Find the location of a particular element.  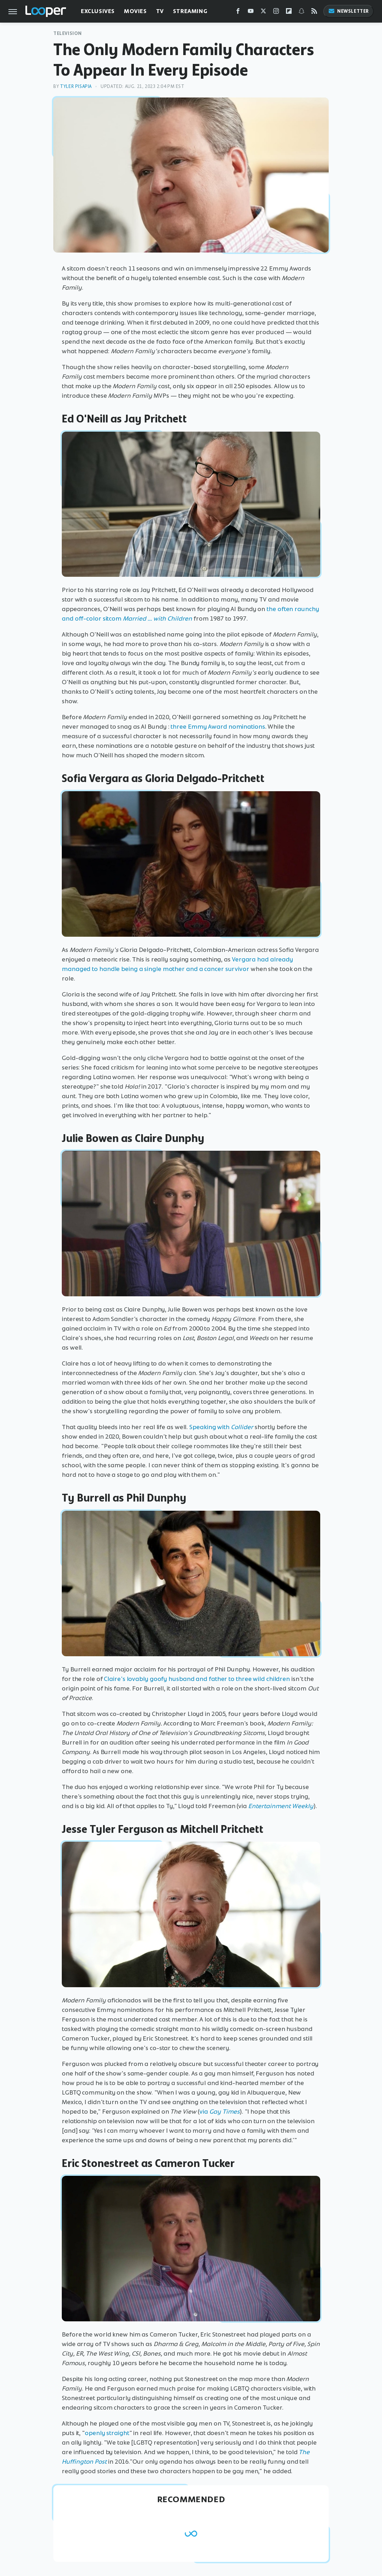

[RSS] is located at coordinates (314, 12).